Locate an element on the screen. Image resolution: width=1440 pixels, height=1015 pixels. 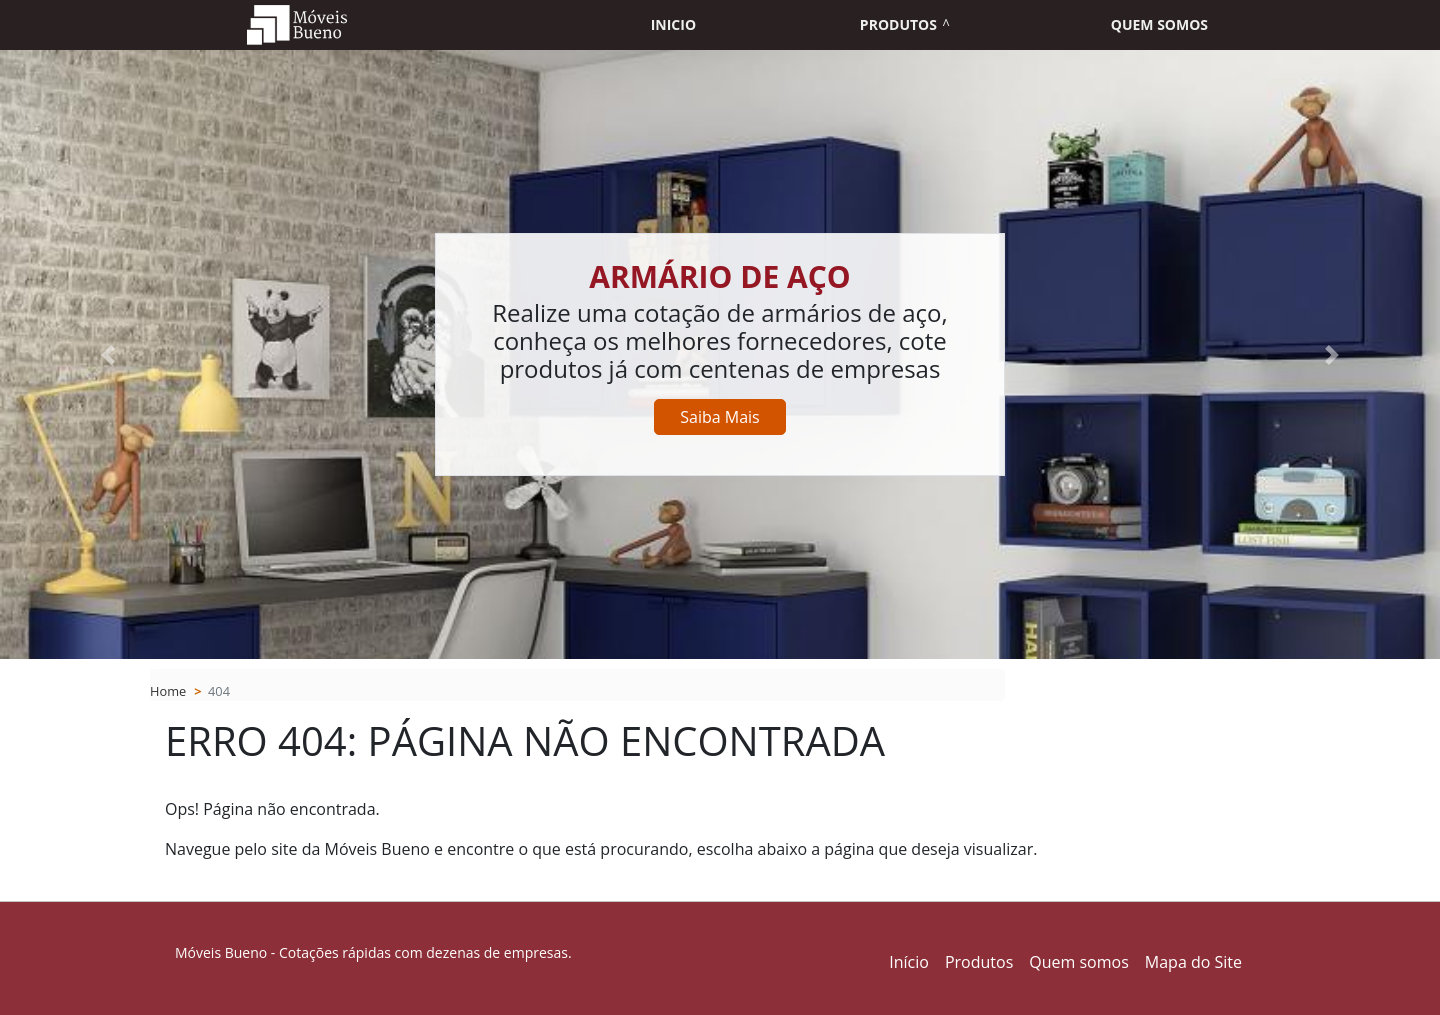
Mapa do Site is located at coordinates (1193, 962).